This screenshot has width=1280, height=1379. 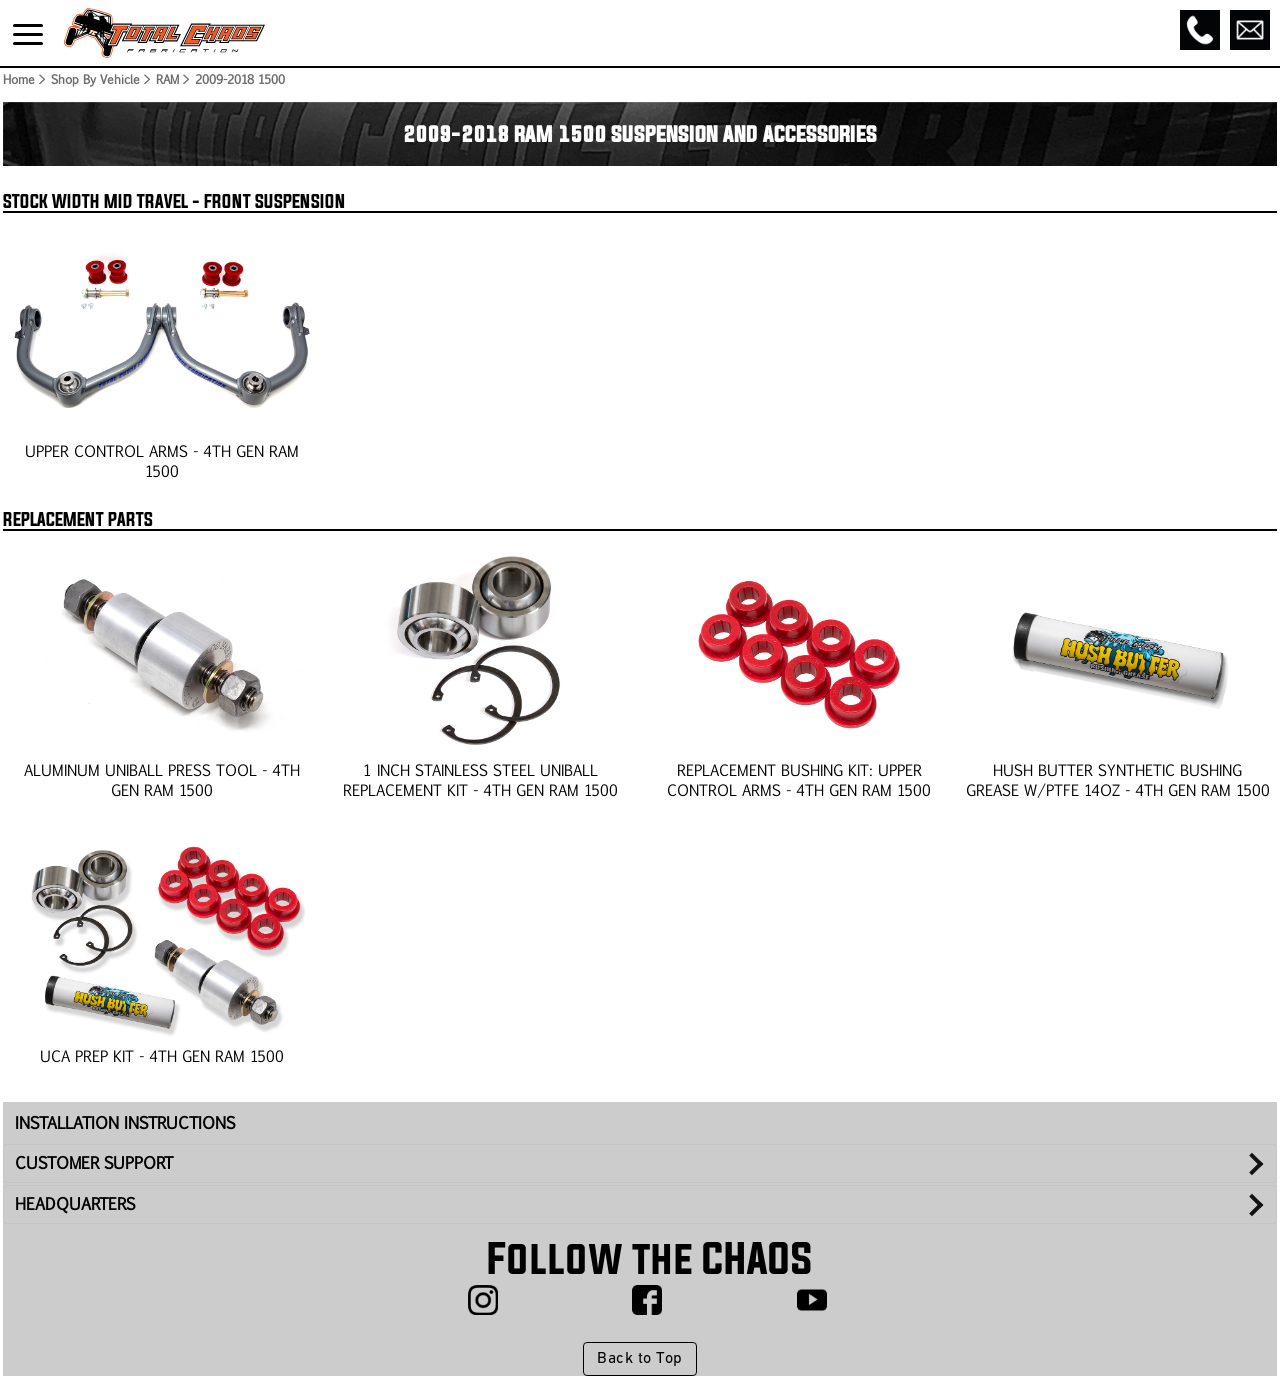 I want to click on Home, so click(x=18, y=79).